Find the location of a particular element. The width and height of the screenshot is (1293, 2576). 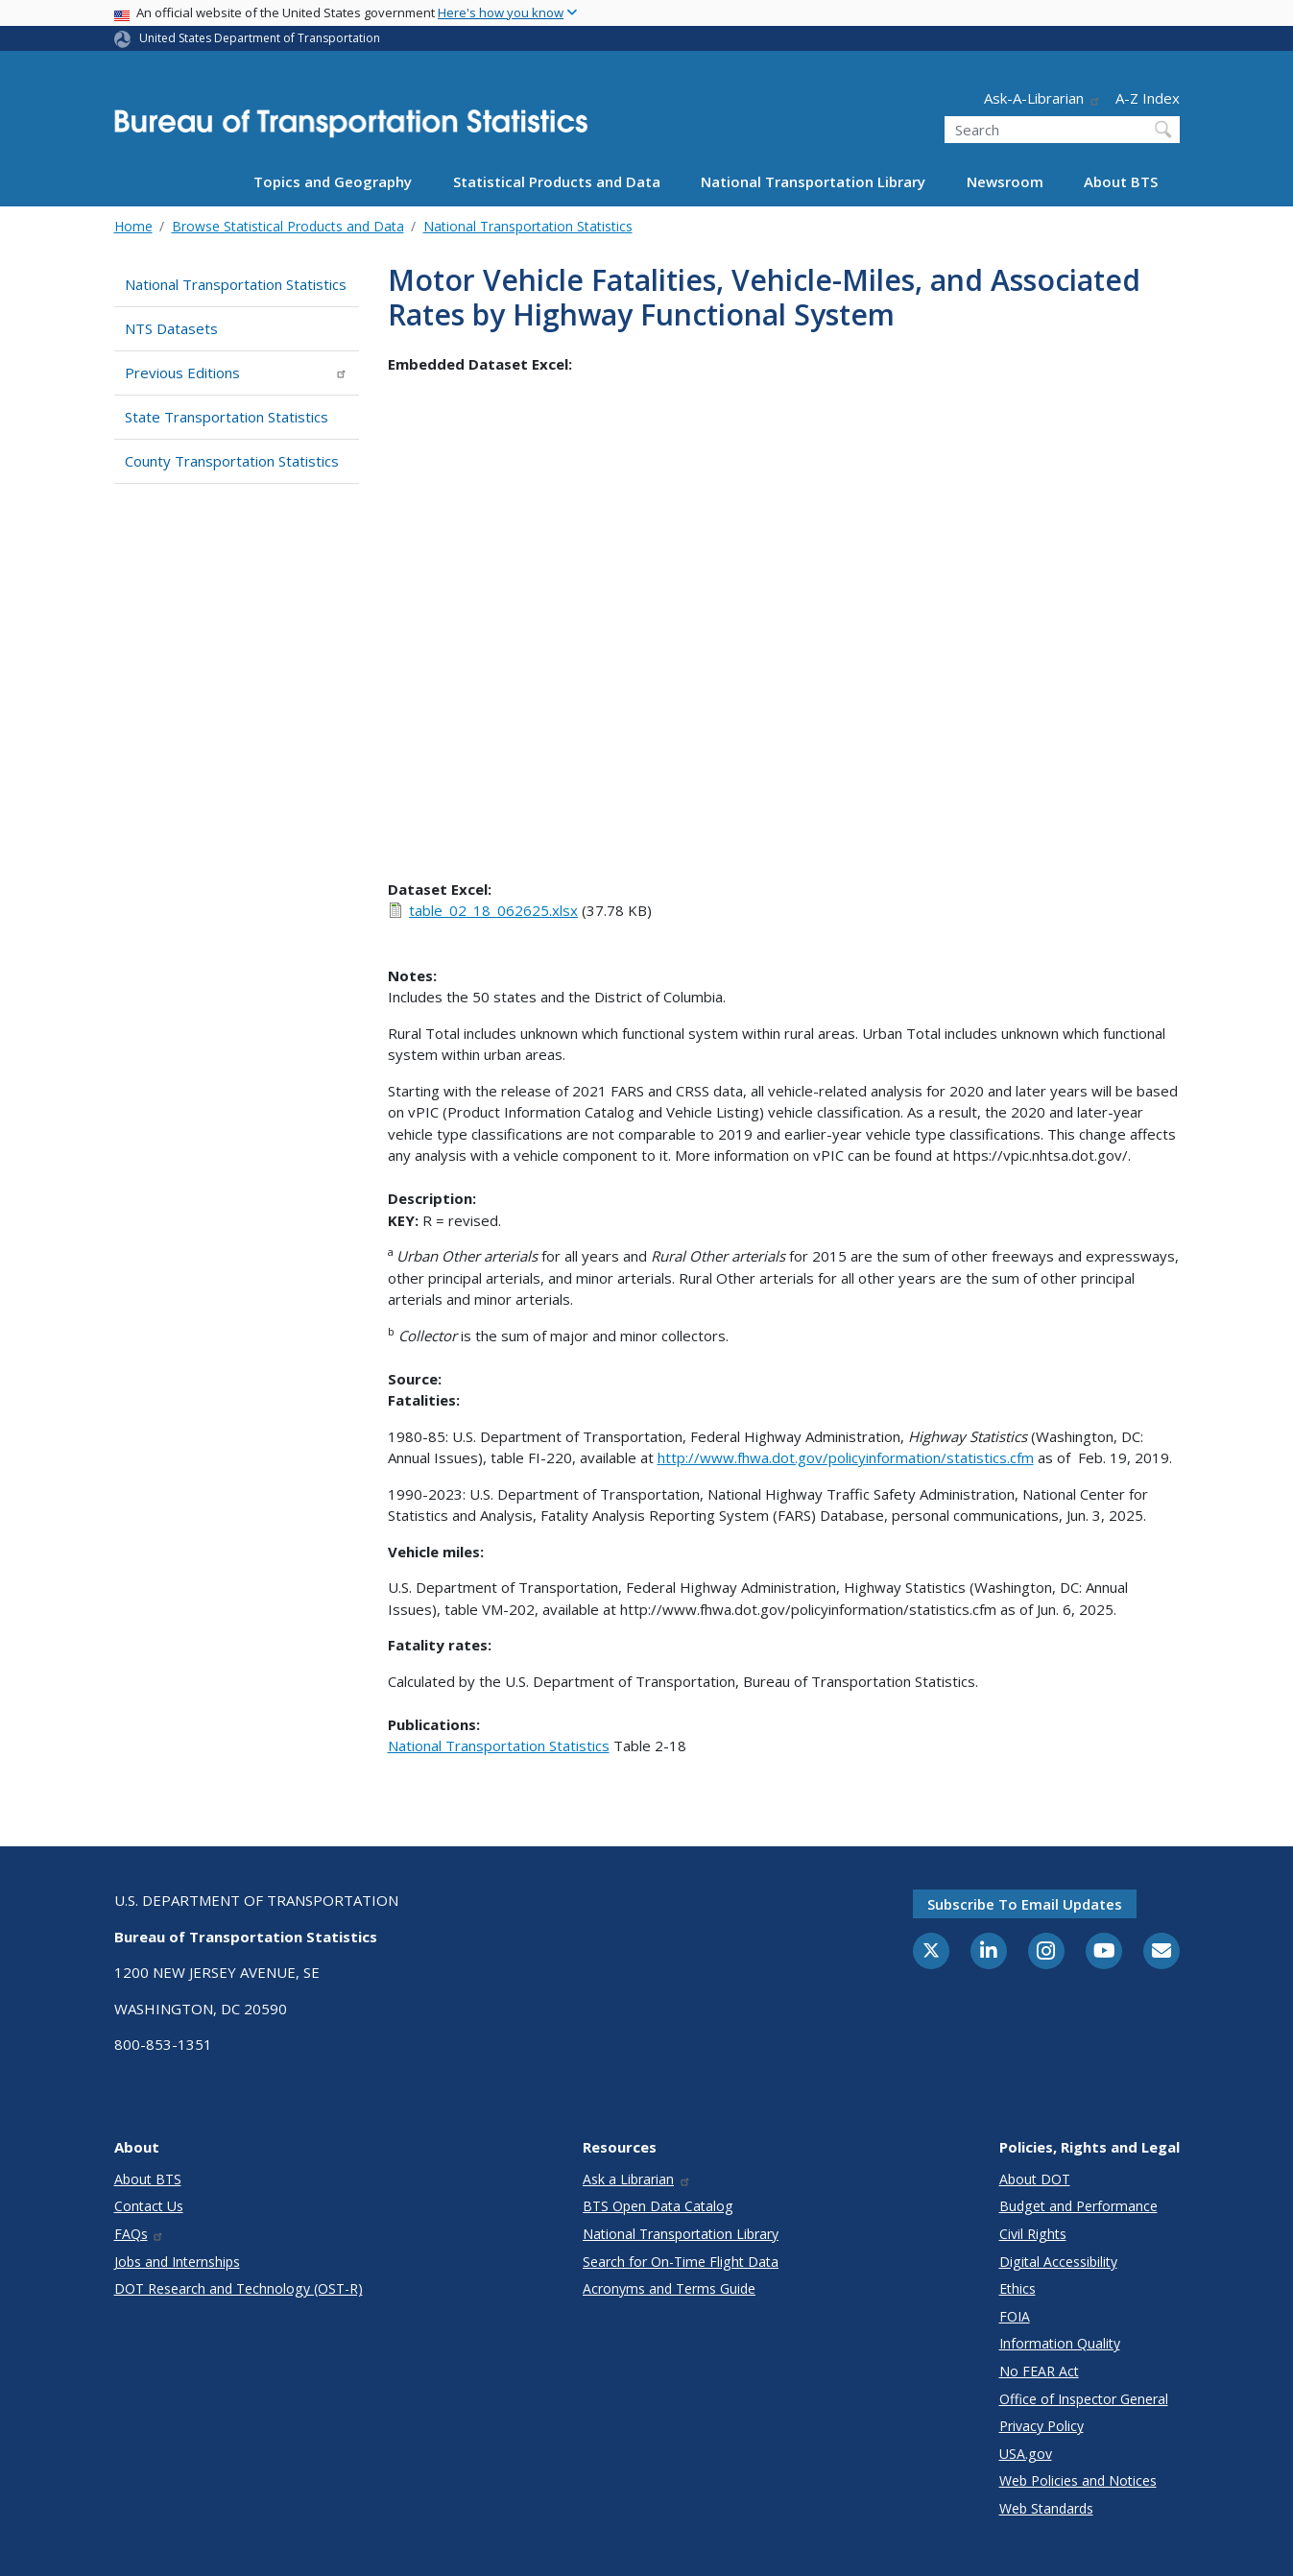

State Transportation Statistics is located at coordinates (226, 416).